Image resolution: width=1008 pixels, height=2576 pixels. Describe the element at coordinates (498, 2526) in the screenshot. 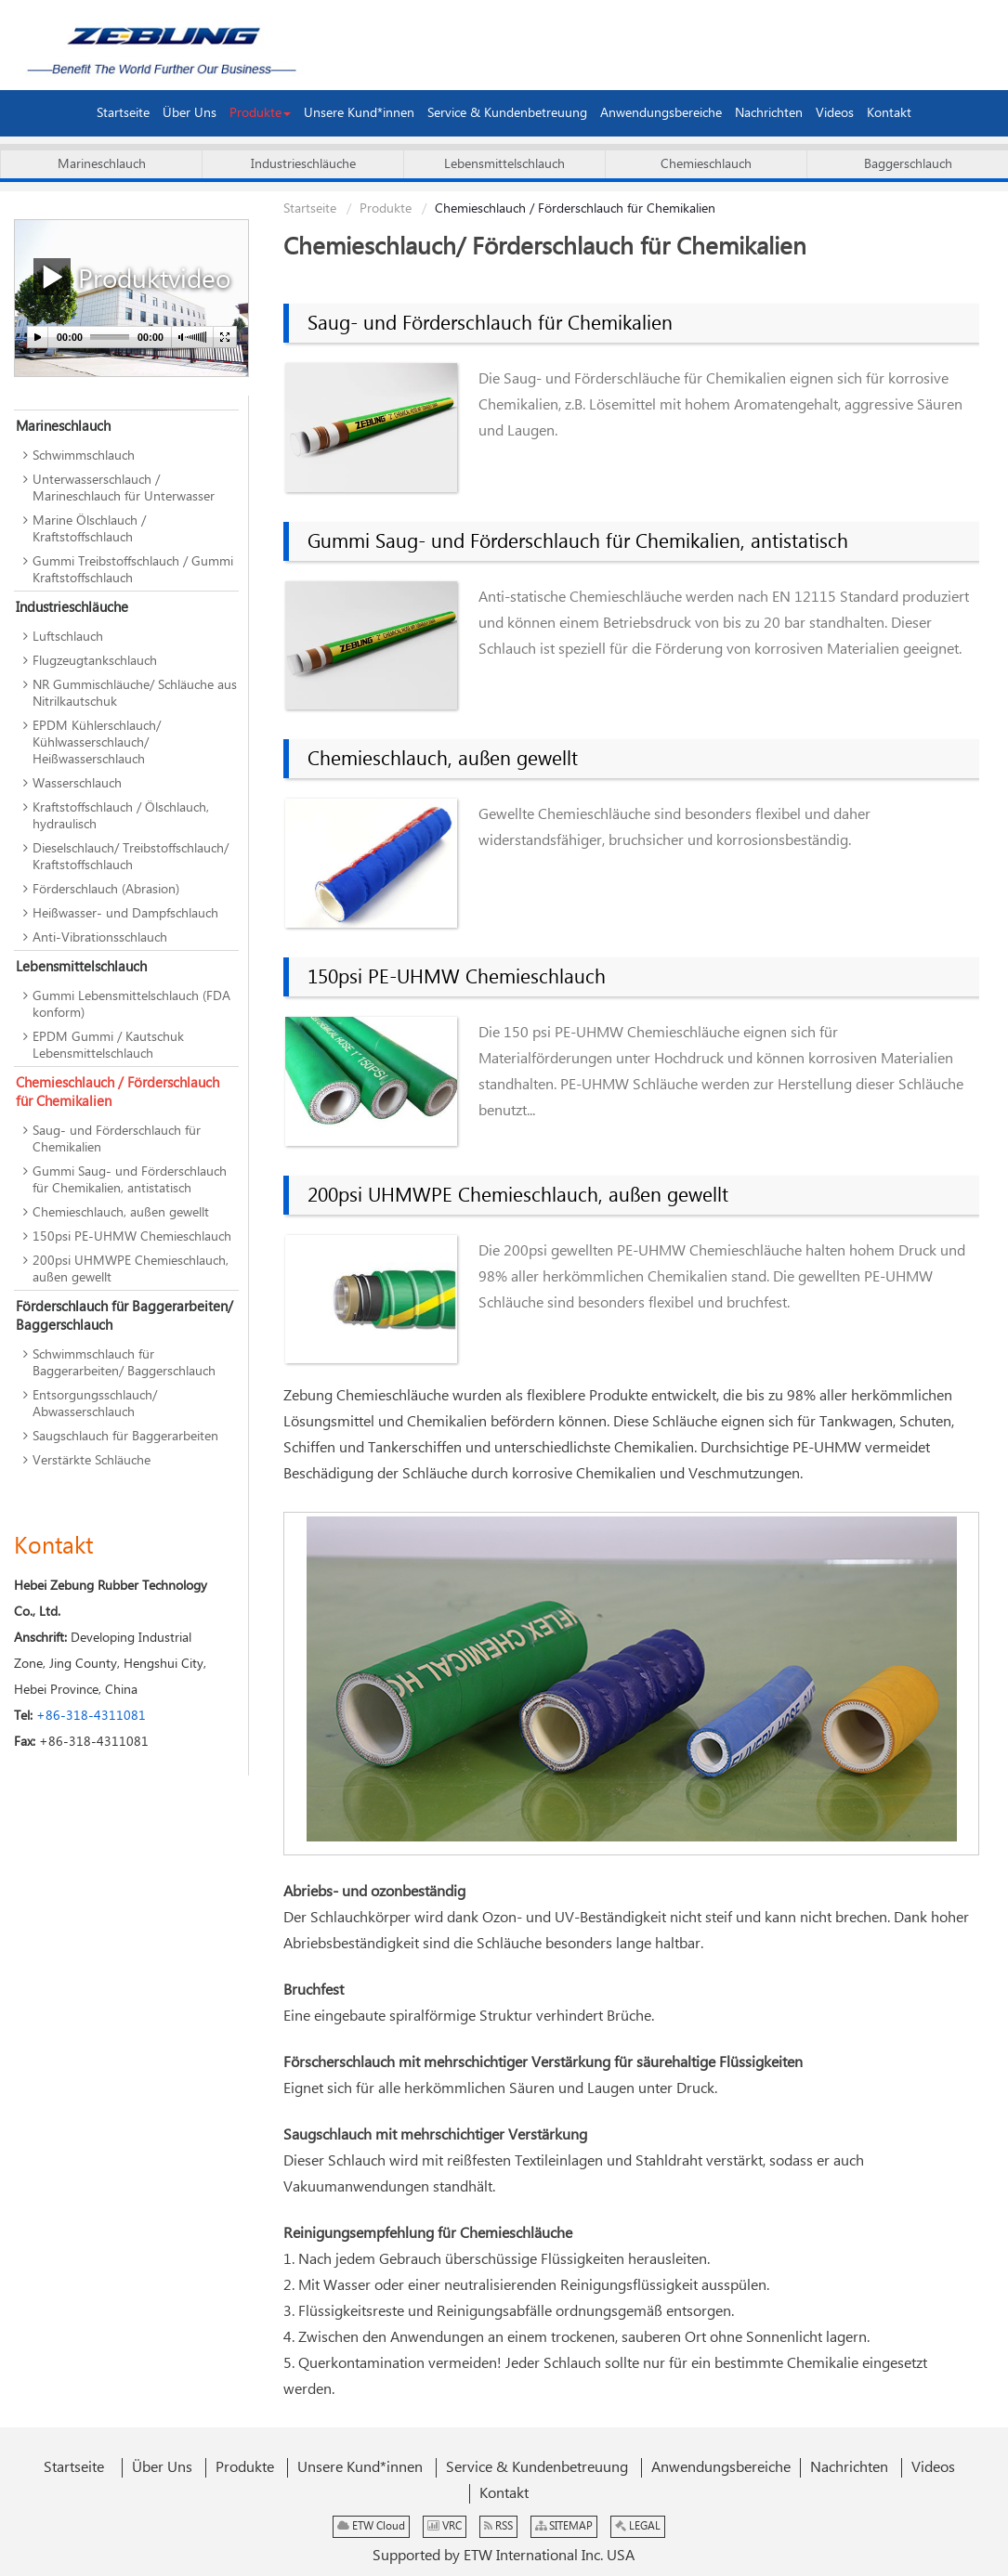

I see `RSS` at that location.